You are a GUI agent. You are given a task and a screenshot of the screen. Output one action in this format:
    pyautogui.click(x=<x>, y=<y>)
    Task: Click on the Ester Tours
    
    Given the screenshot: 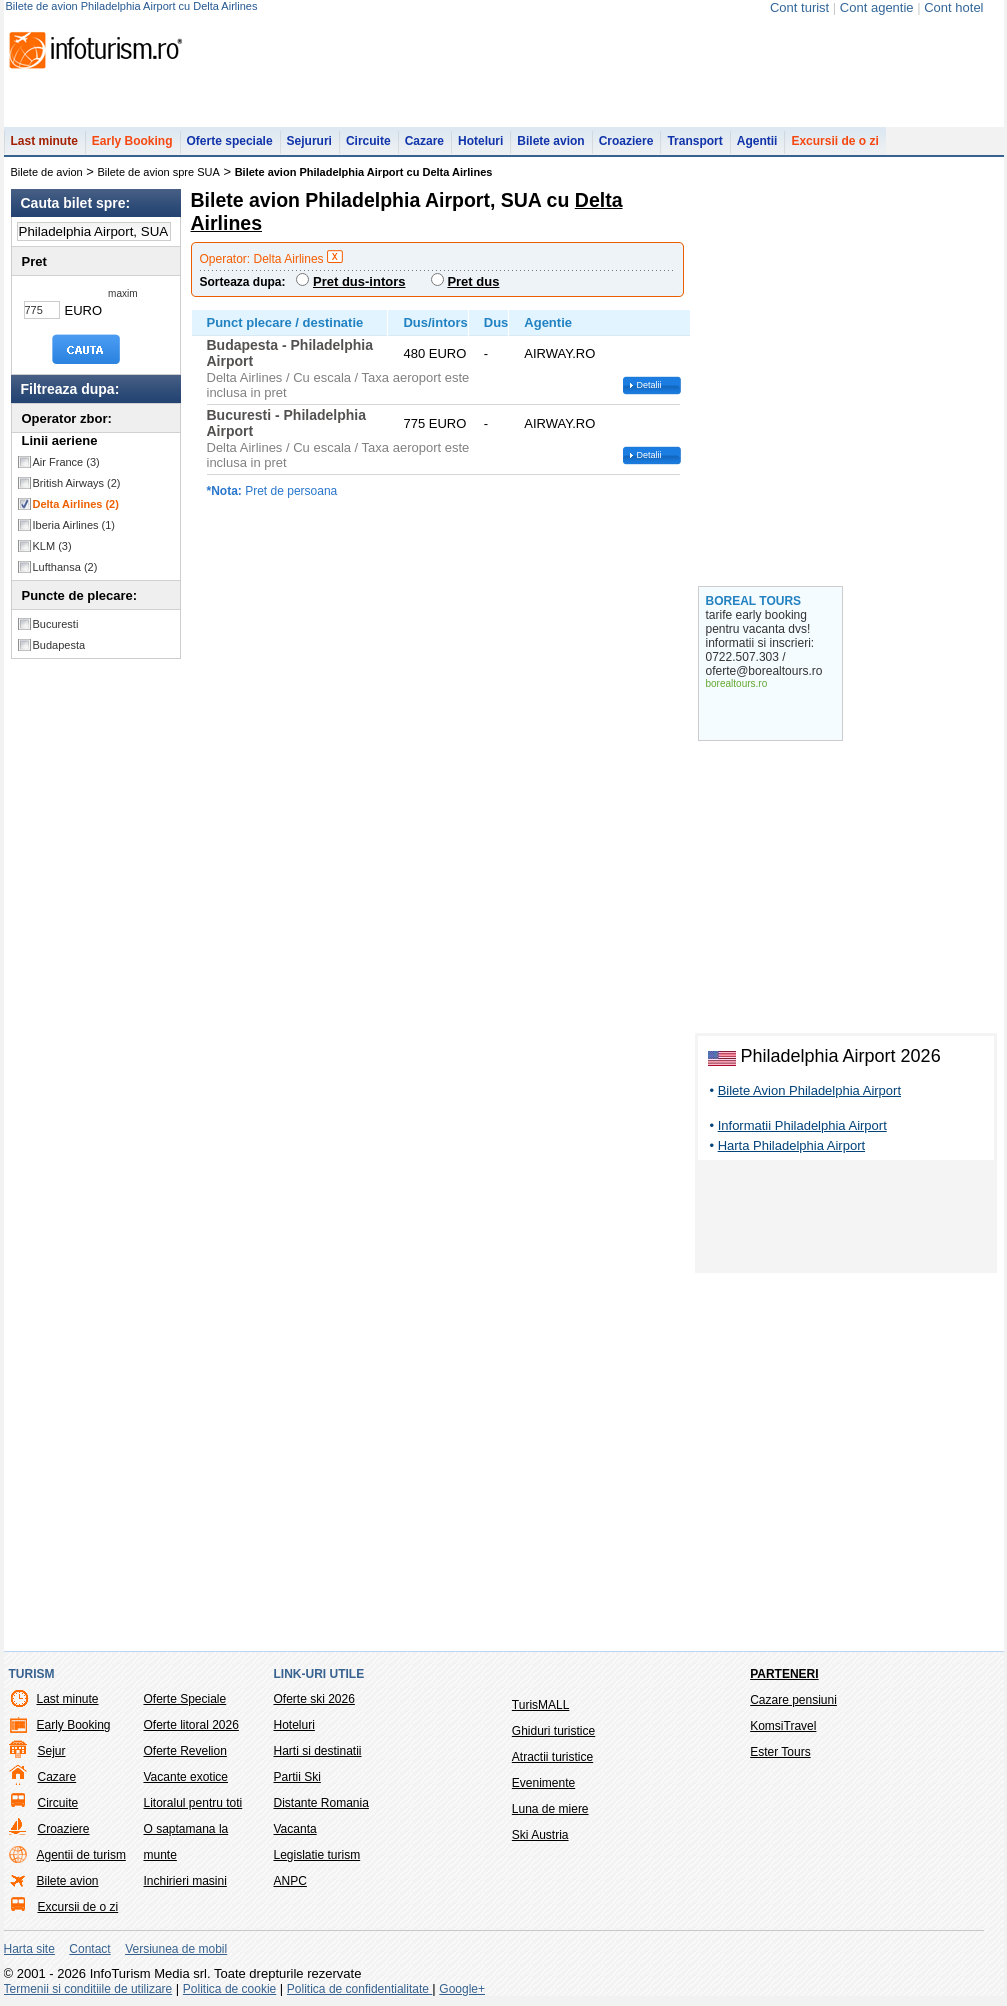 What is the action you would take?
    pyautogui.click(x=780, y=1752)
    